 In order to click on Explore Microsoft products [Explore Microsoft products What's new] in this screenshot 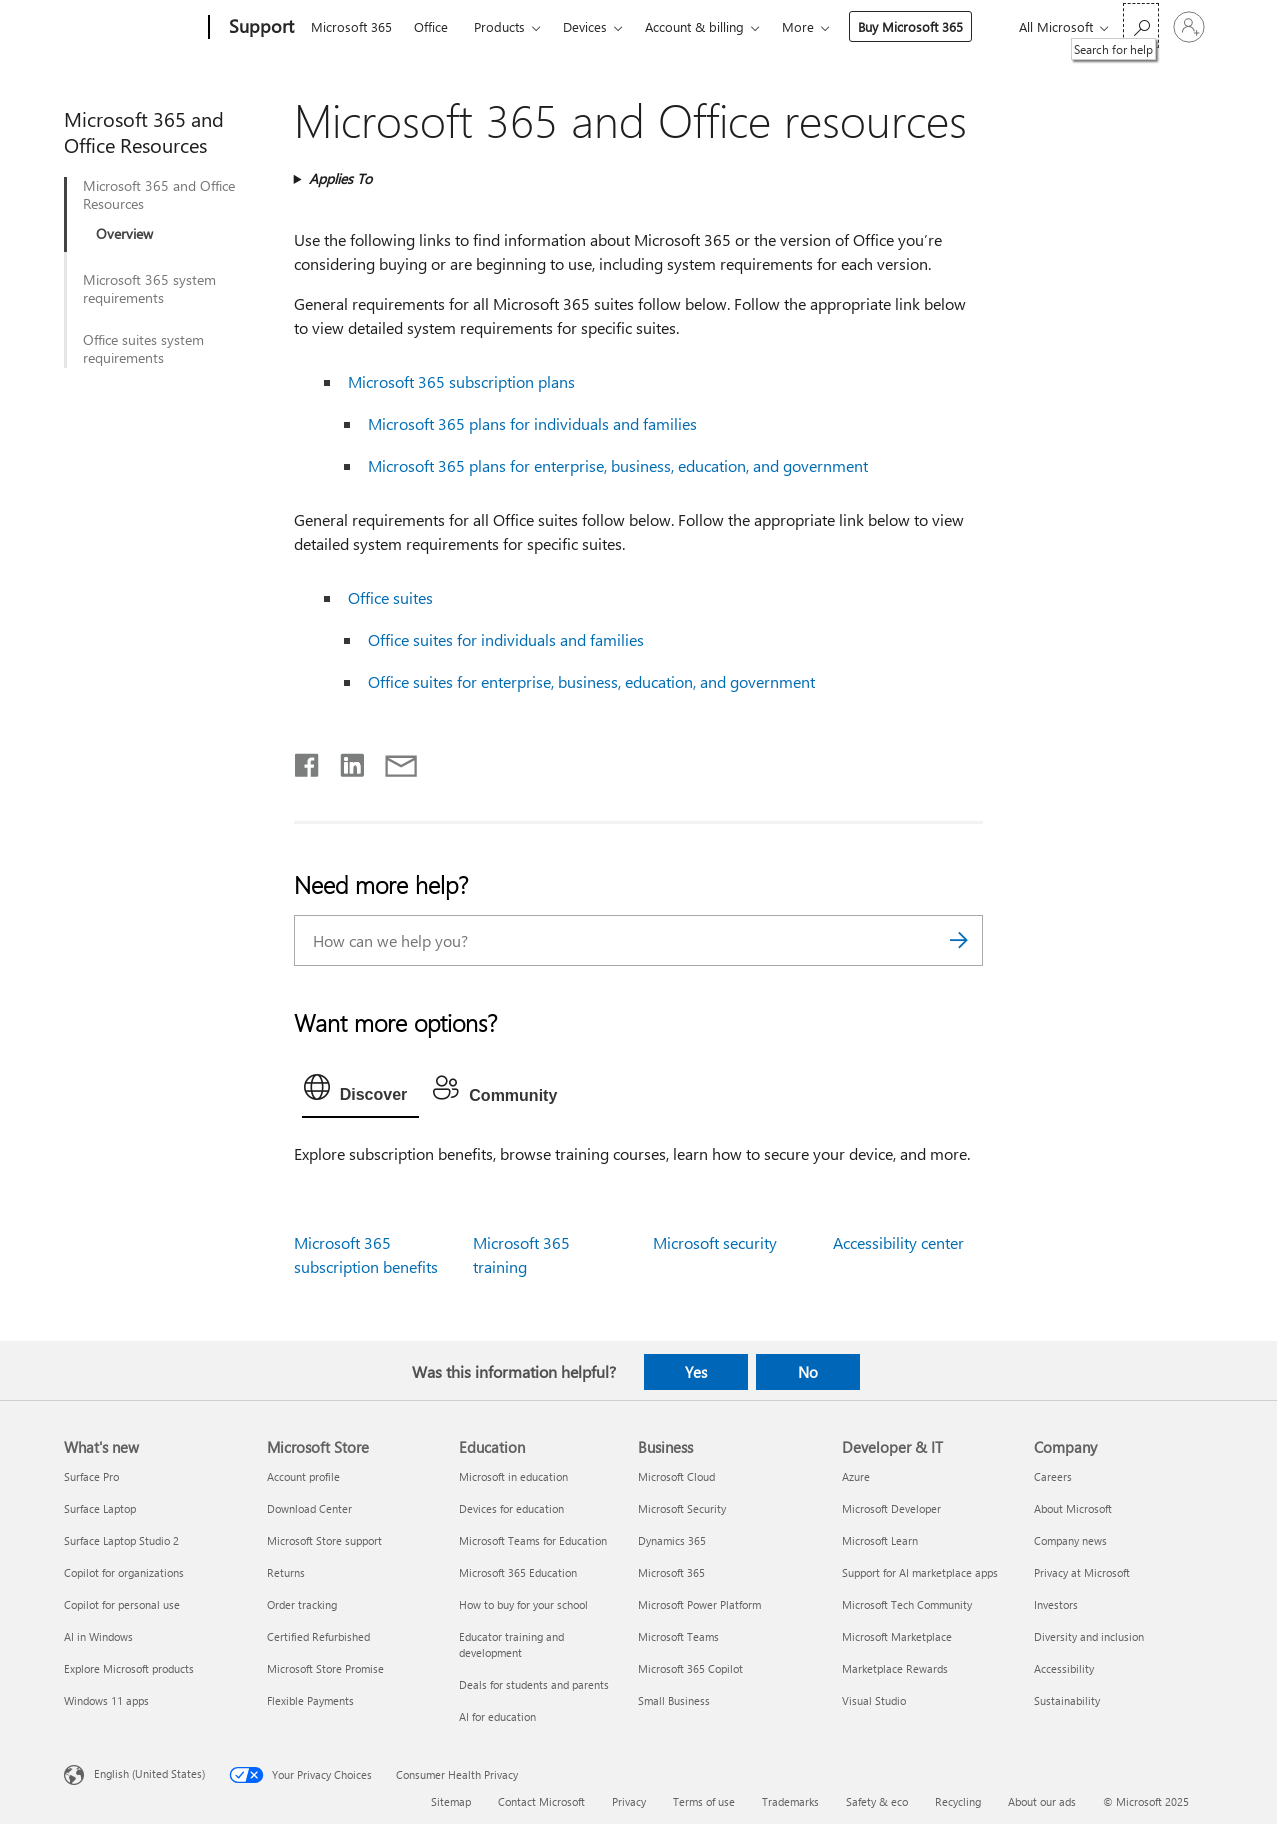, I will do `click(129, 1668)`.